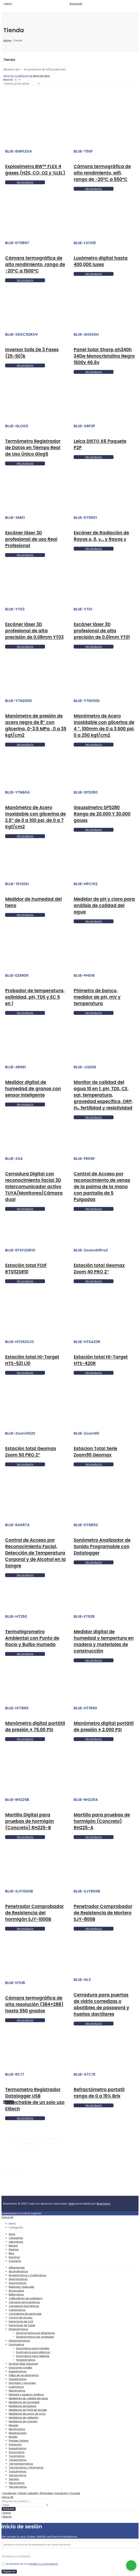  Describe the element at coordinates (102, 630) in the screenshot. I see `Escáner láser 3D profesional de alta precisión de 0.01mm YT01` at that location.